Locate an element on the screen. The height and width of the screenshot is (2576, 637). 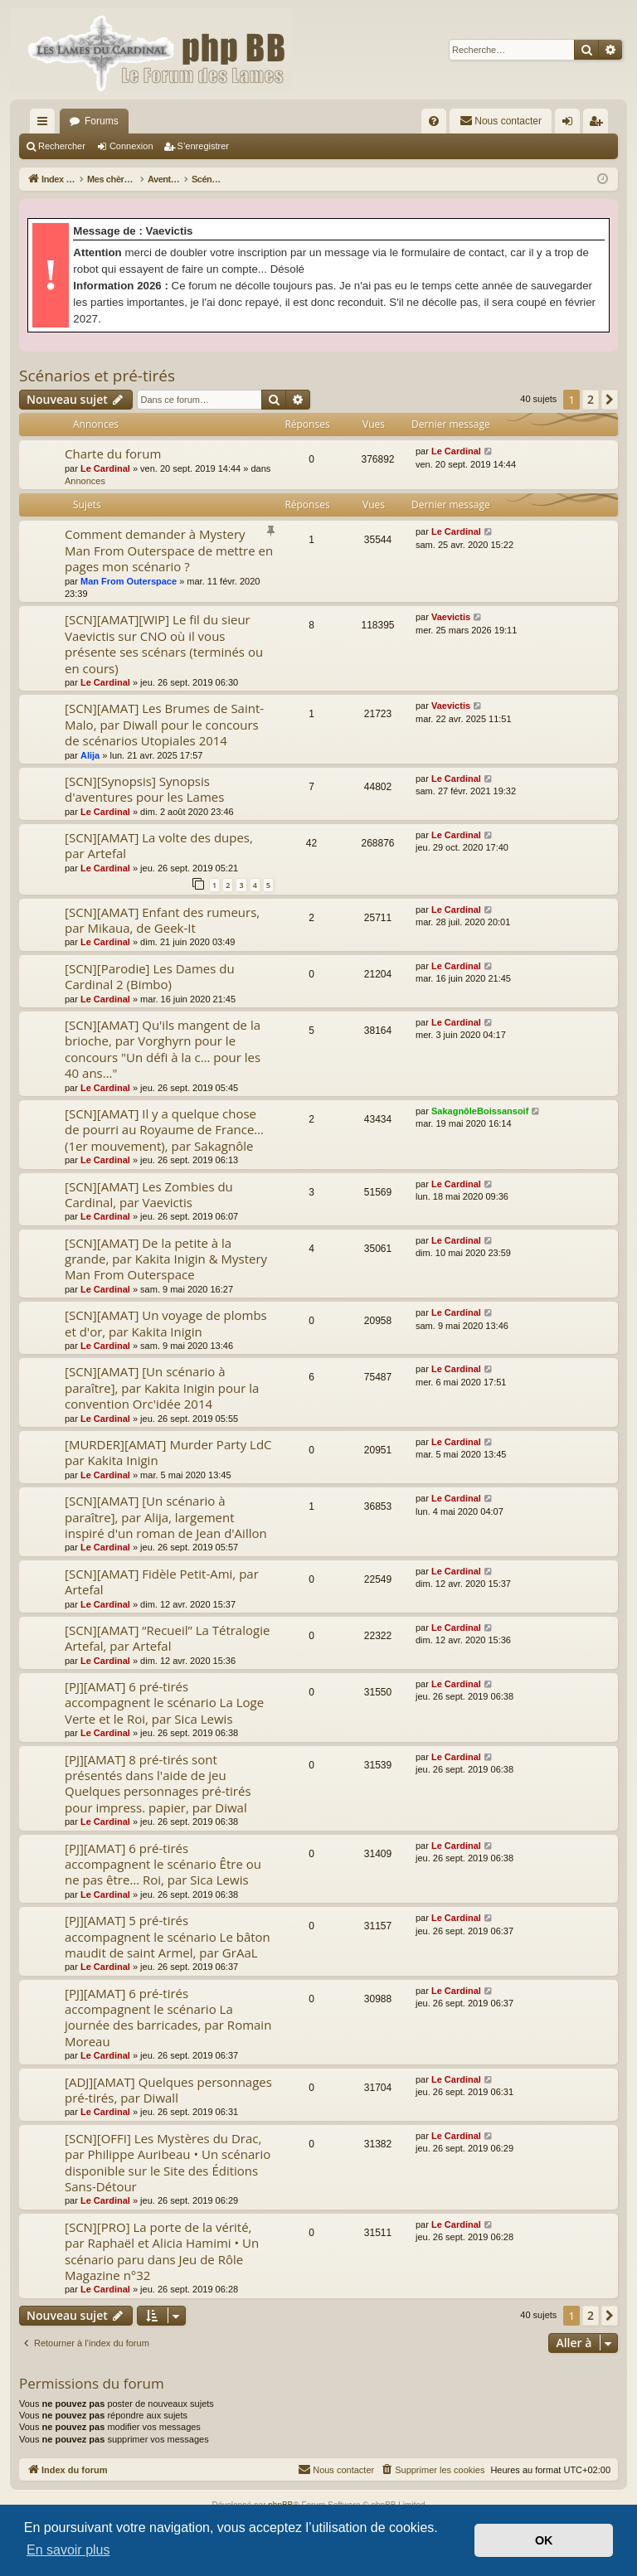
[SCN][AMAT] [Un scénario à paraître], par Kakita Inigin pour la convention Orc'idée 2014 is located at coordinates (162, 1387).